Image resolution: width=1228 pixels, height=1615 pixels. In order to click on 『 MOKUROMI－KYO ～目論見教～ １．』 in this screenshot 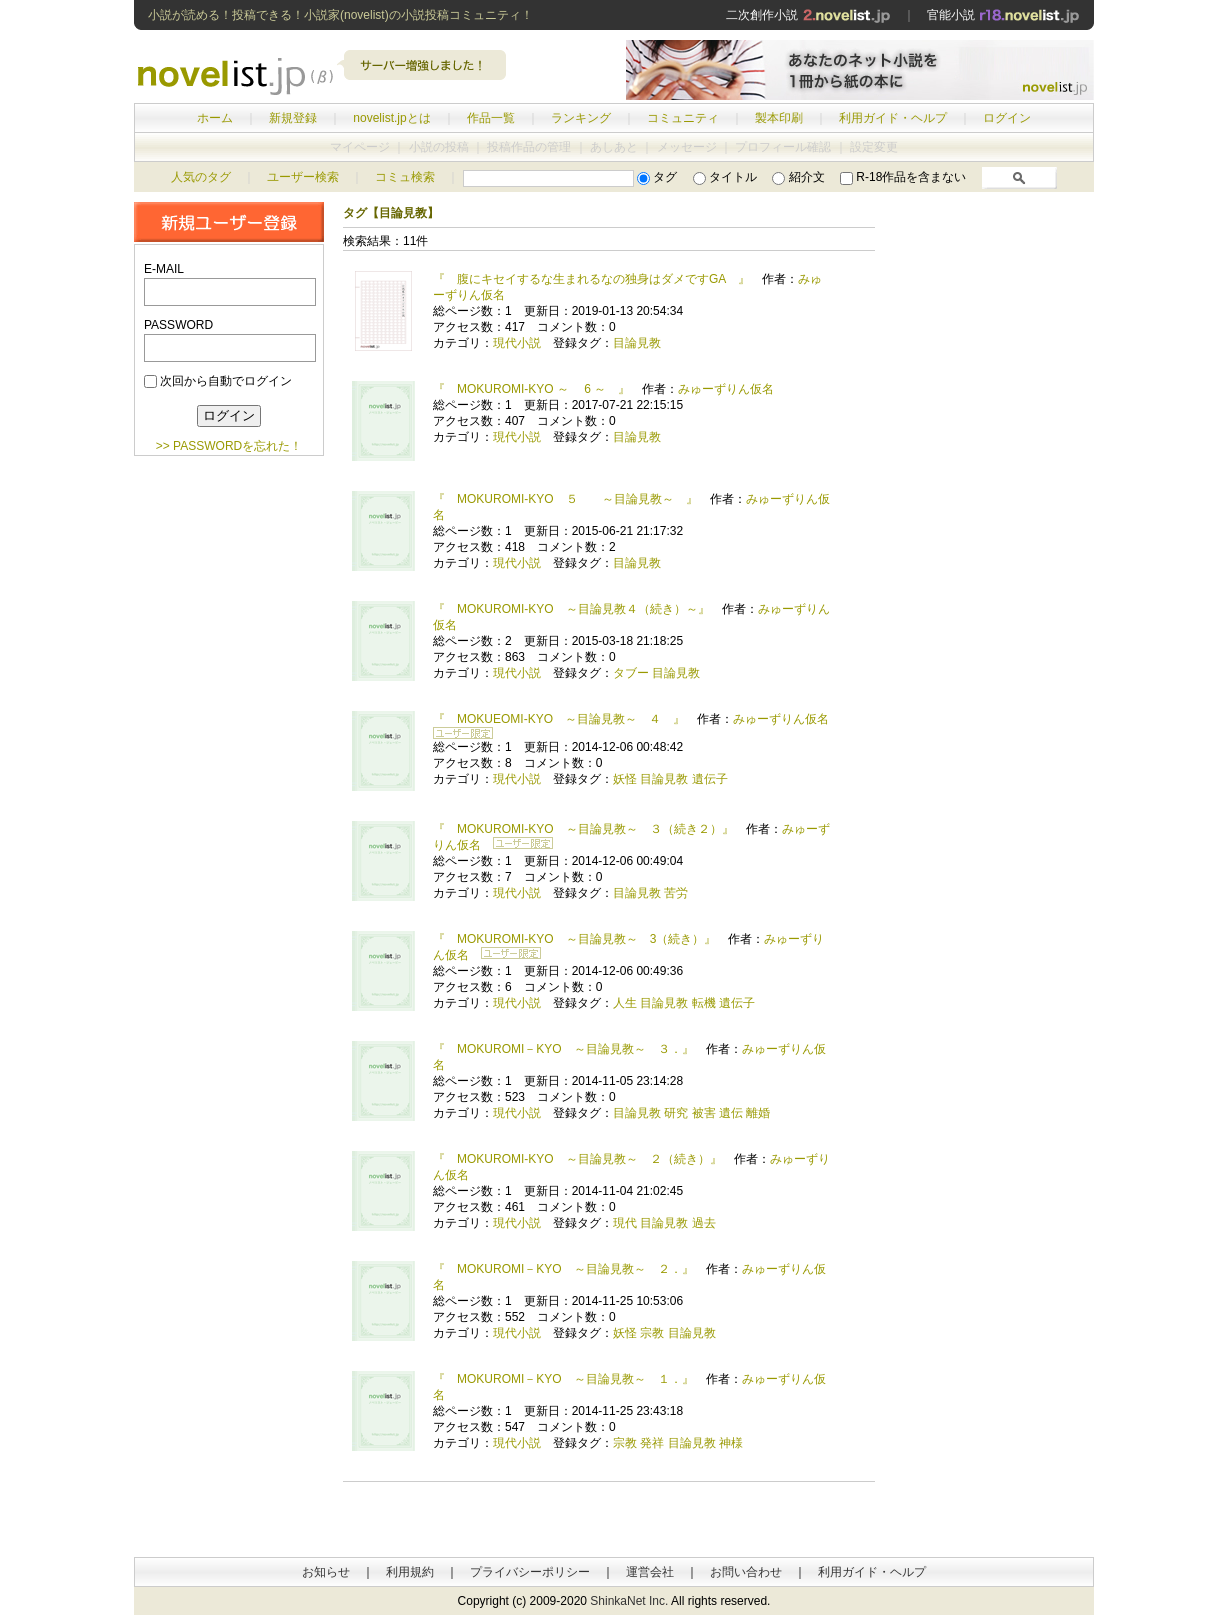, I will do `click(563, 1379)`.